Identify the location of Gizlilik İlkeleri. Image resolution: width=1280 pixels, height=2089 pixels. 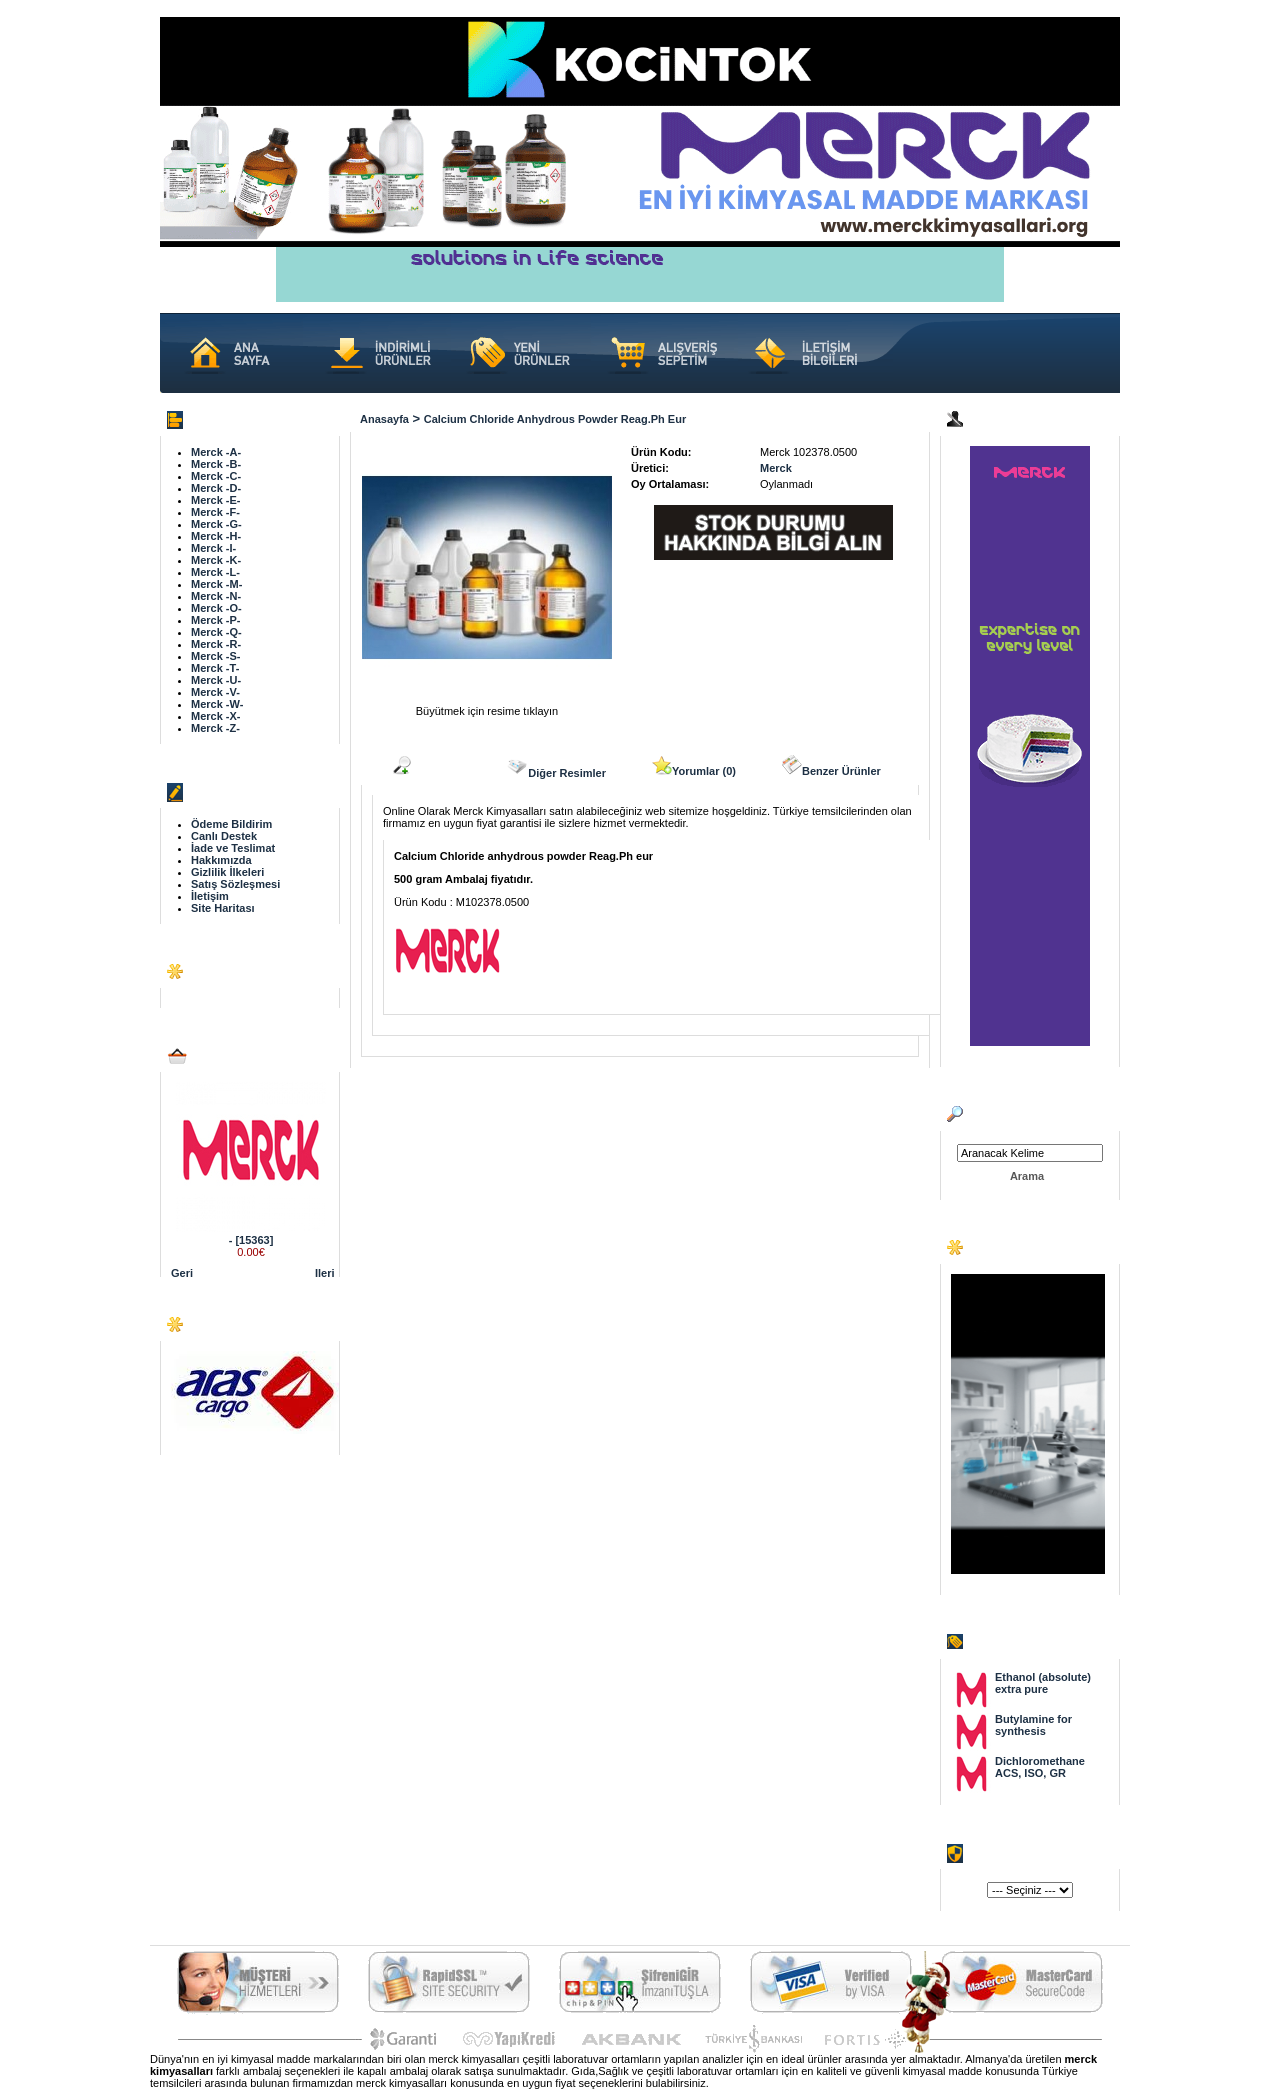
(227, 872).